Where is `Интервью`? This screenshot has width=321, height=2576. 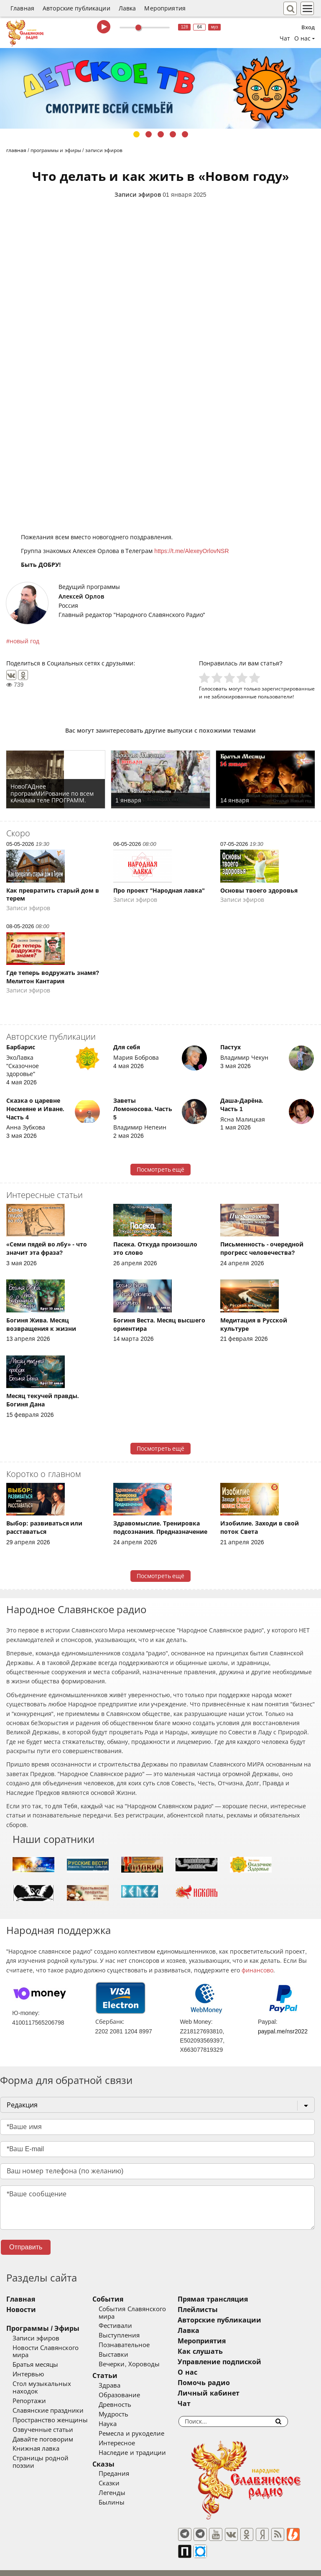
Интервью is located at coordinates (28, 2367).